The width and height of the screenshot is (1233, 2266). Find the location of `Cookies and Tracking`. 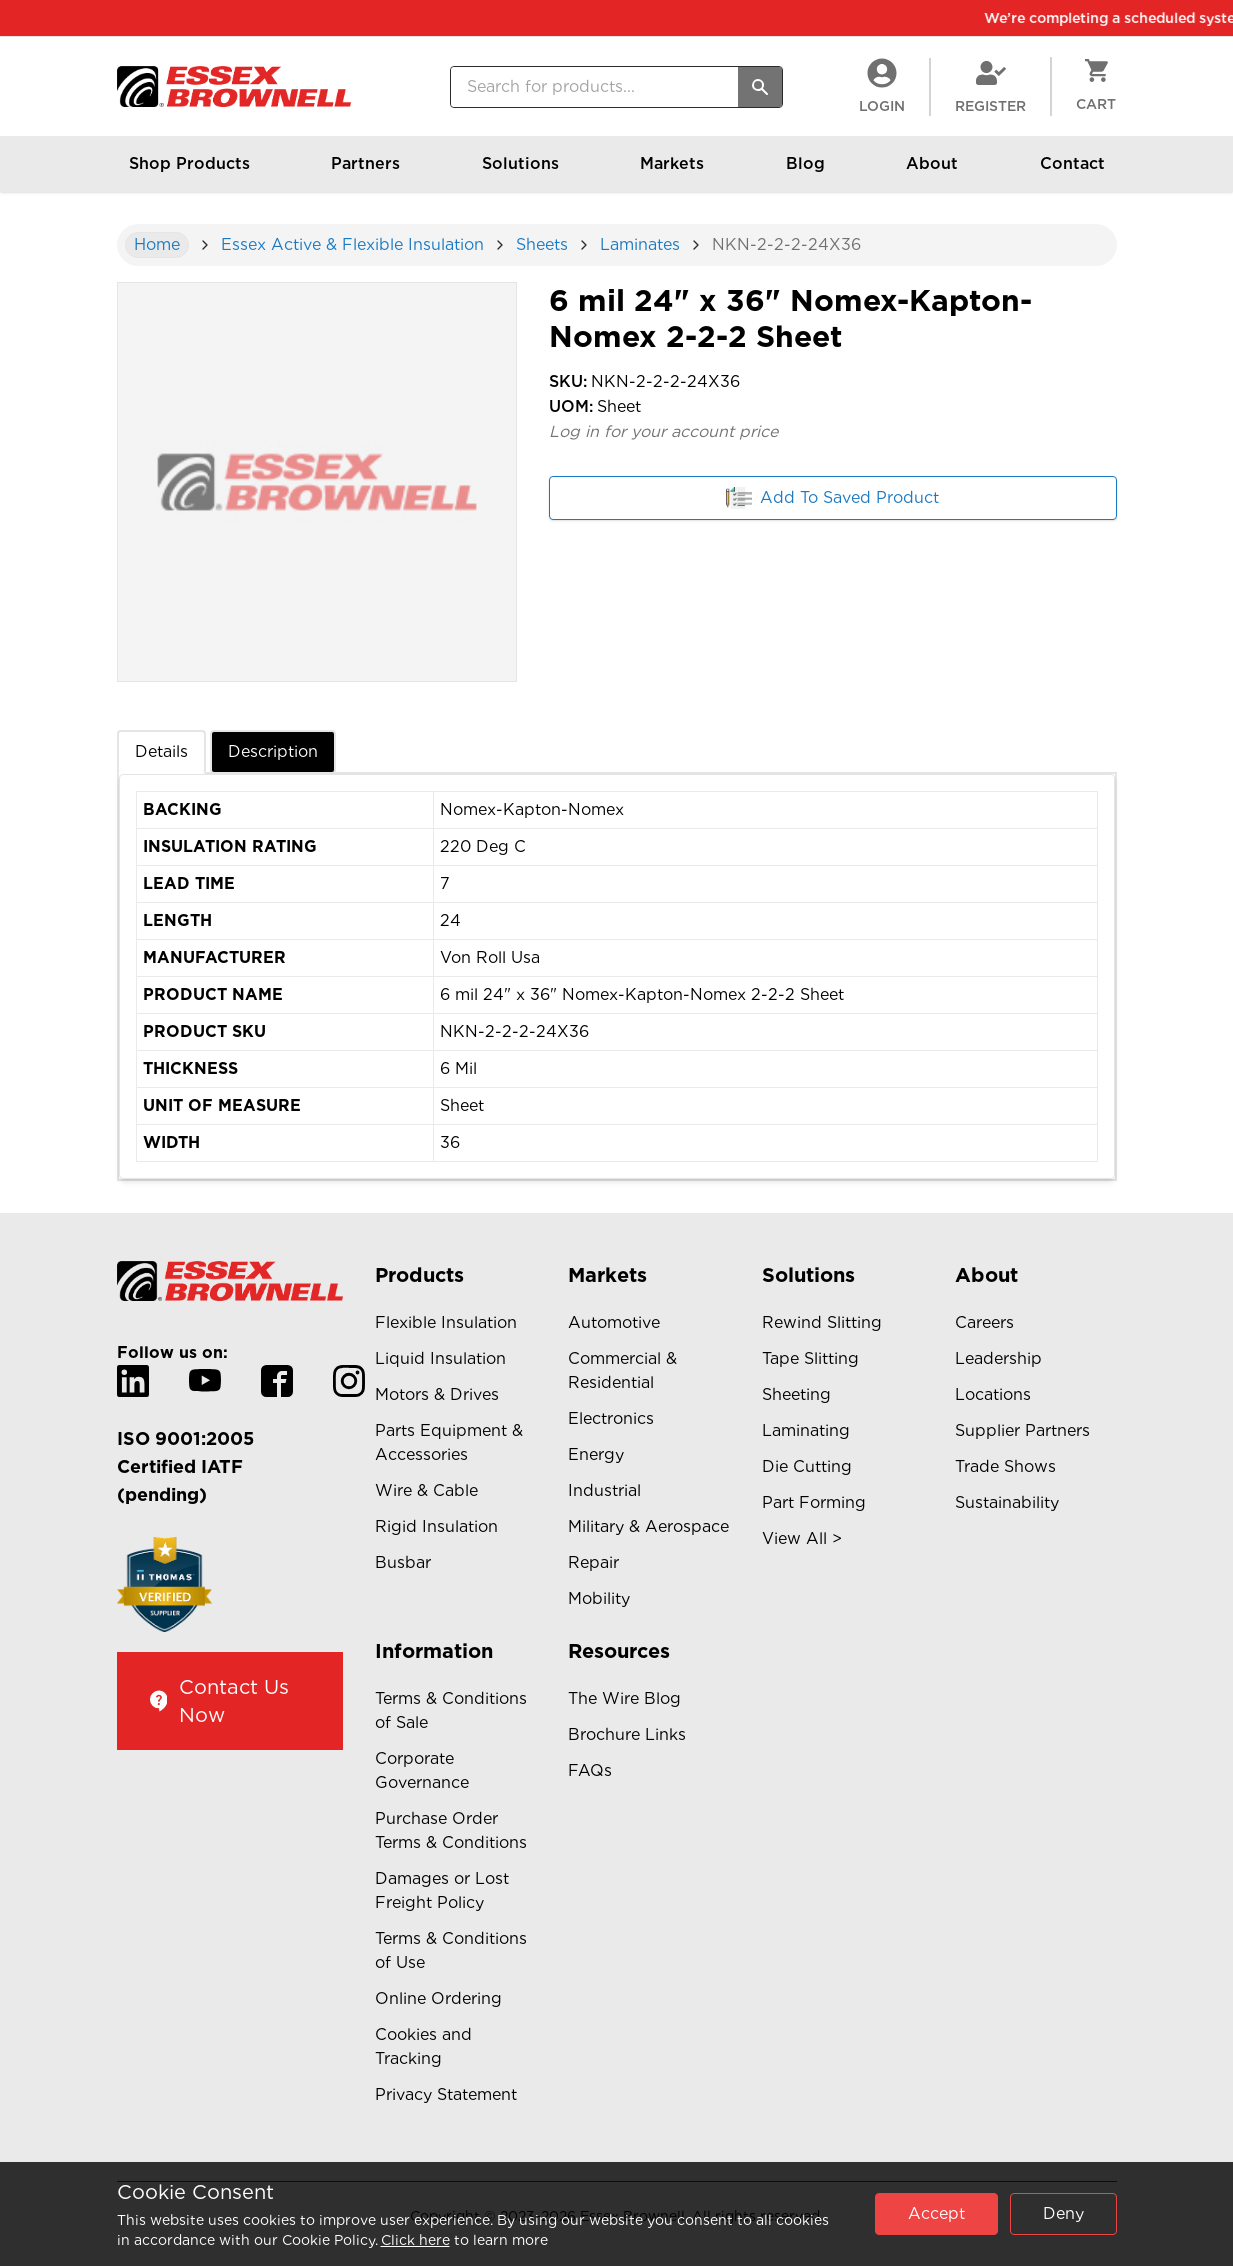

Cookies and Tracking is located at coordinates (423, 2046).